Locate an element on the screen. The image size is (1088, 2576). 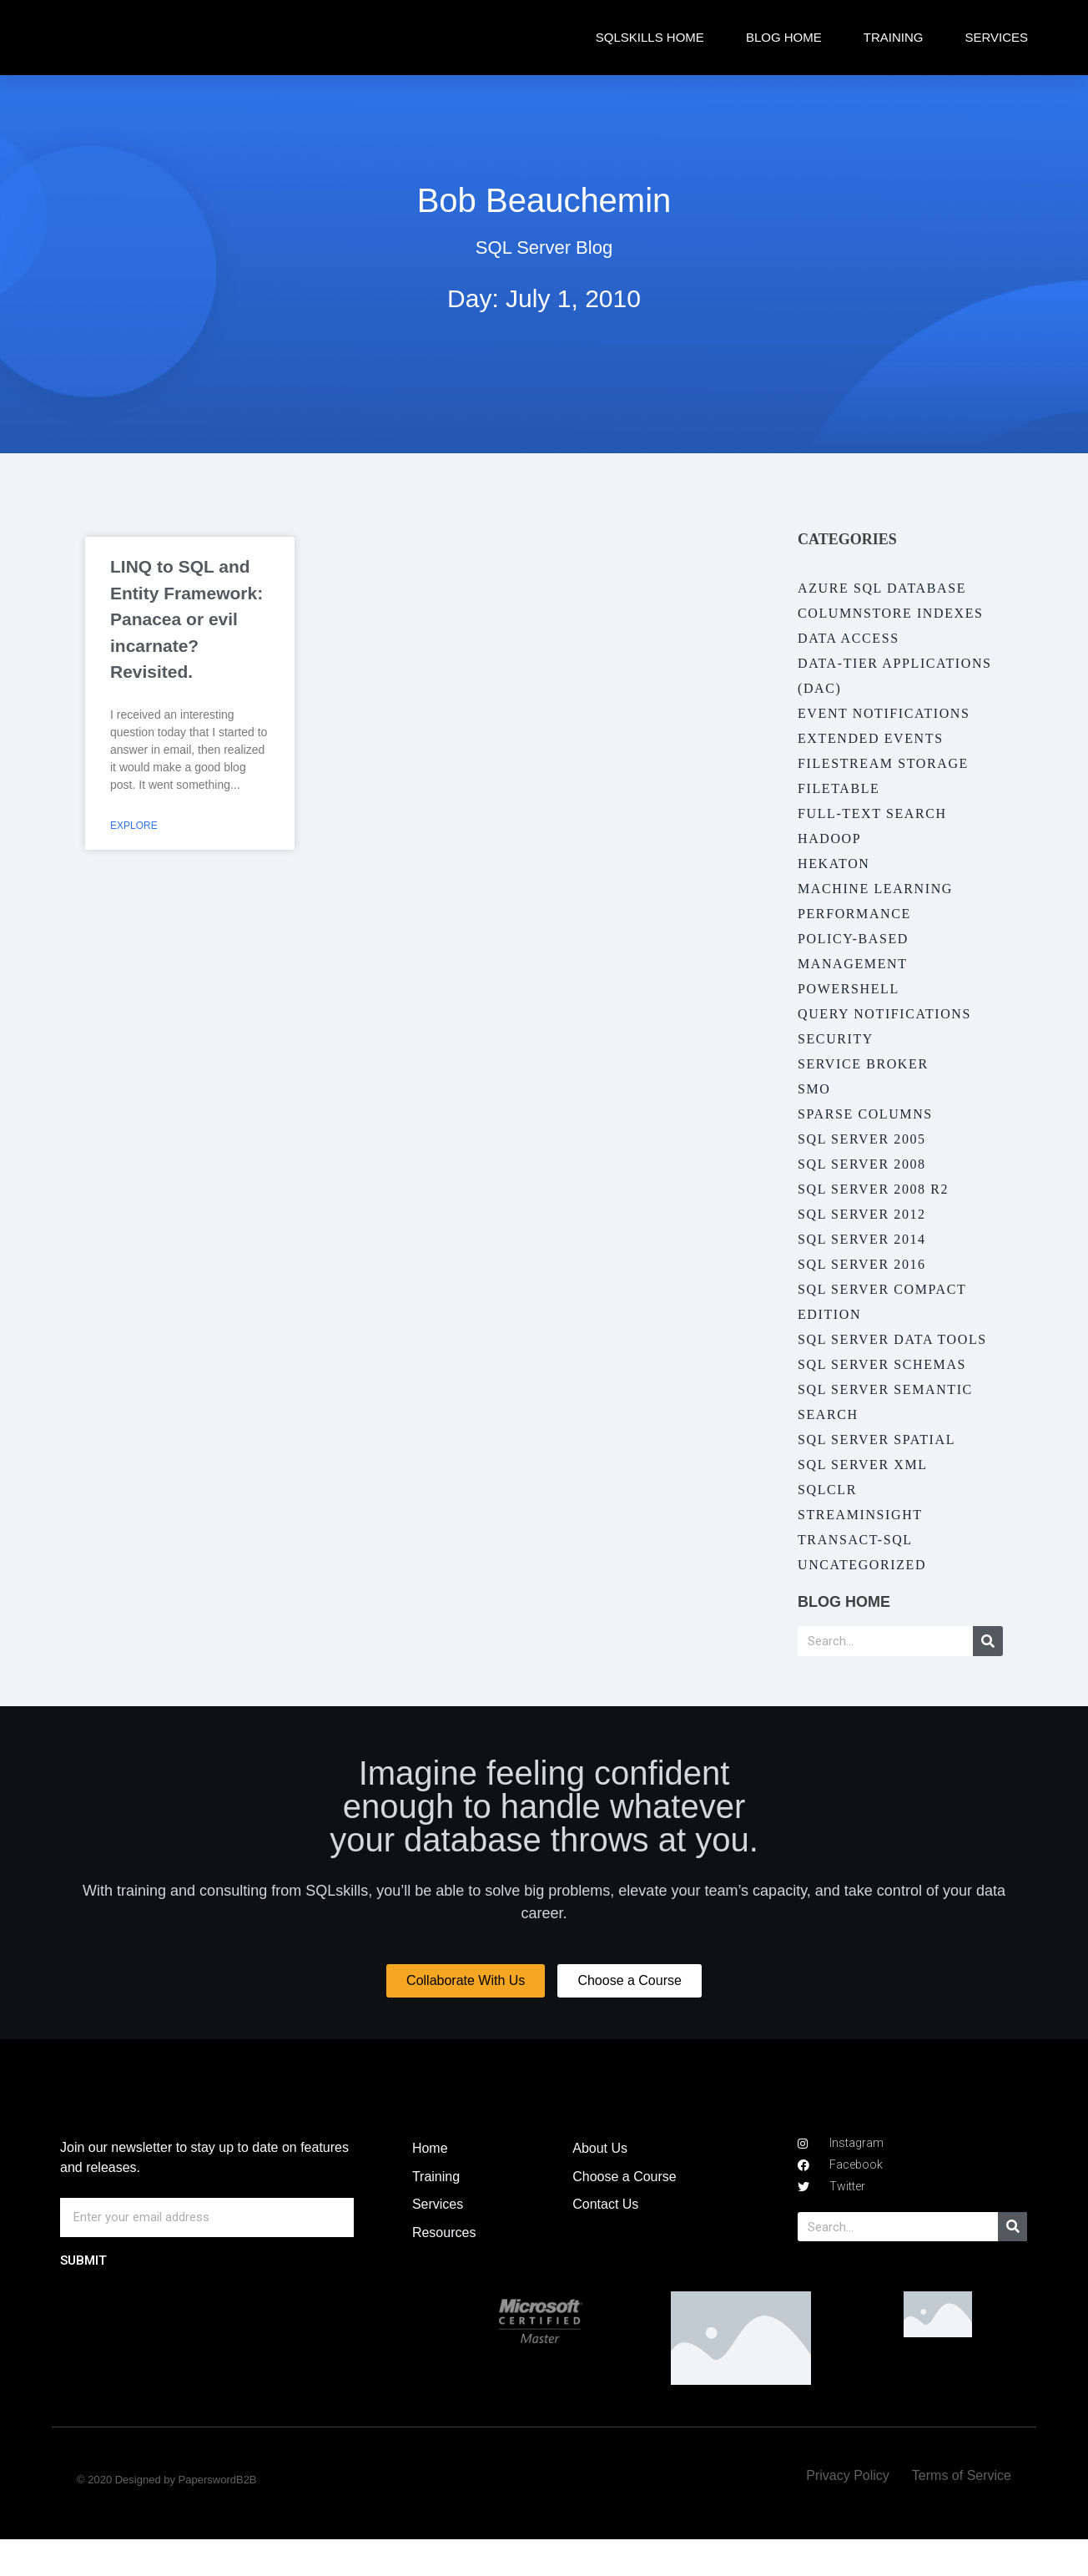
Event Notifications is located at coordinates (884, 713).